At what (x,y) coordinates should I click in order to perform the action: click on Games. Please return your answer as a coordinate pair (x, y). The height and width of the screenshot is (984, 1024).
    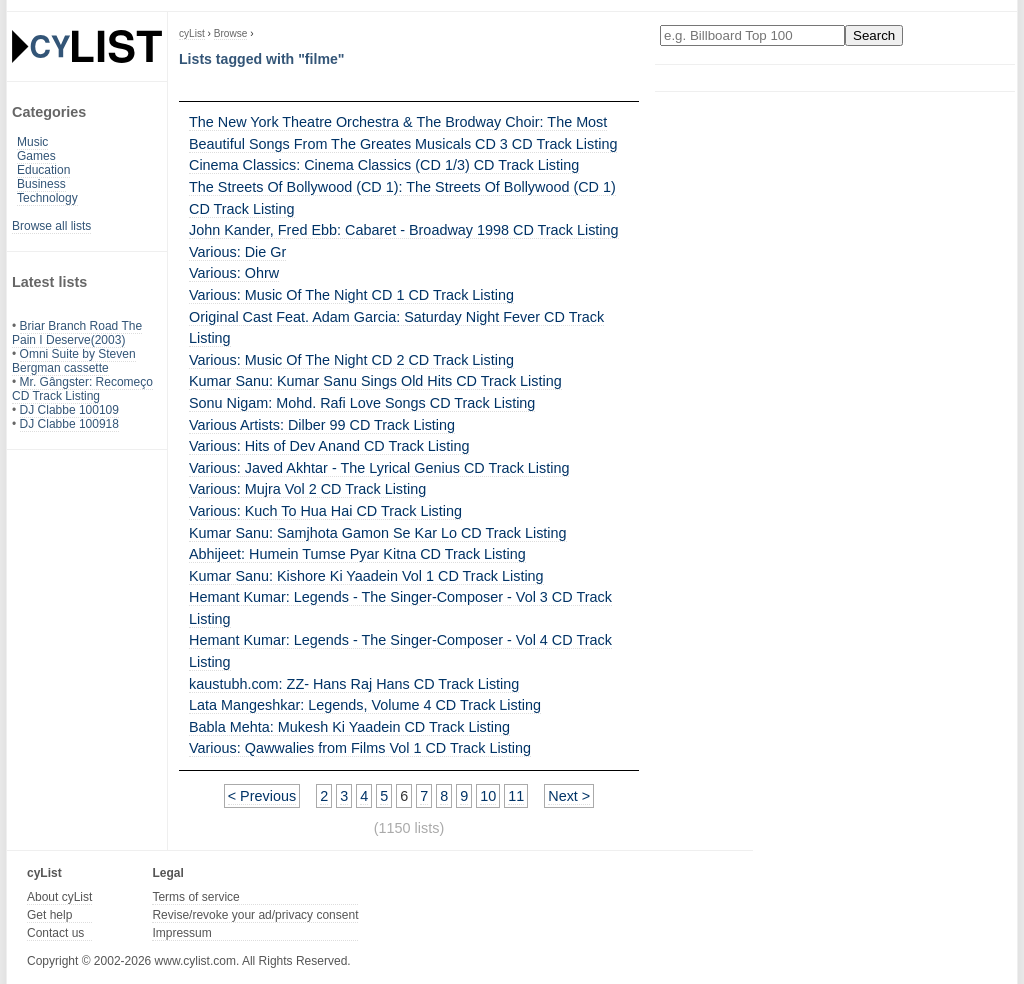
    Looking at the image, I should click on (36, 156).